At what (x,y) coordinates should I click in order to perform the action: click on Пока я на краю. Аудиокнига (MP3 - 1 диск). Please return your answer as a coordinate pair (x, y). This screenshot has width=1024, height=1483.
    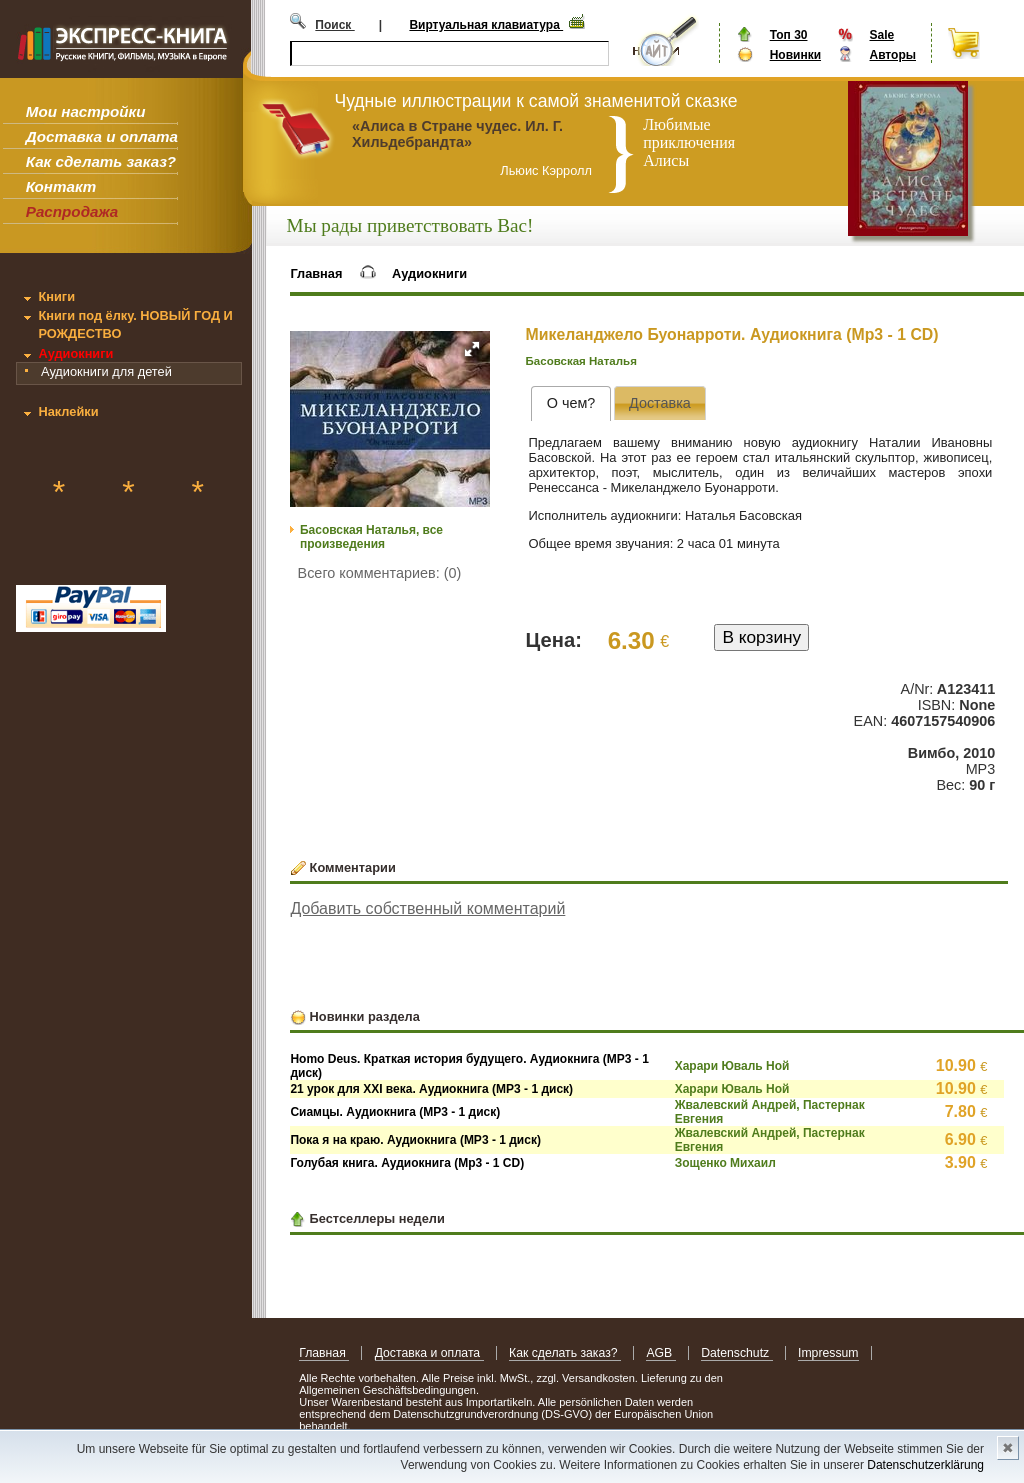
    Looking at the image, I should click on (415, 1140).